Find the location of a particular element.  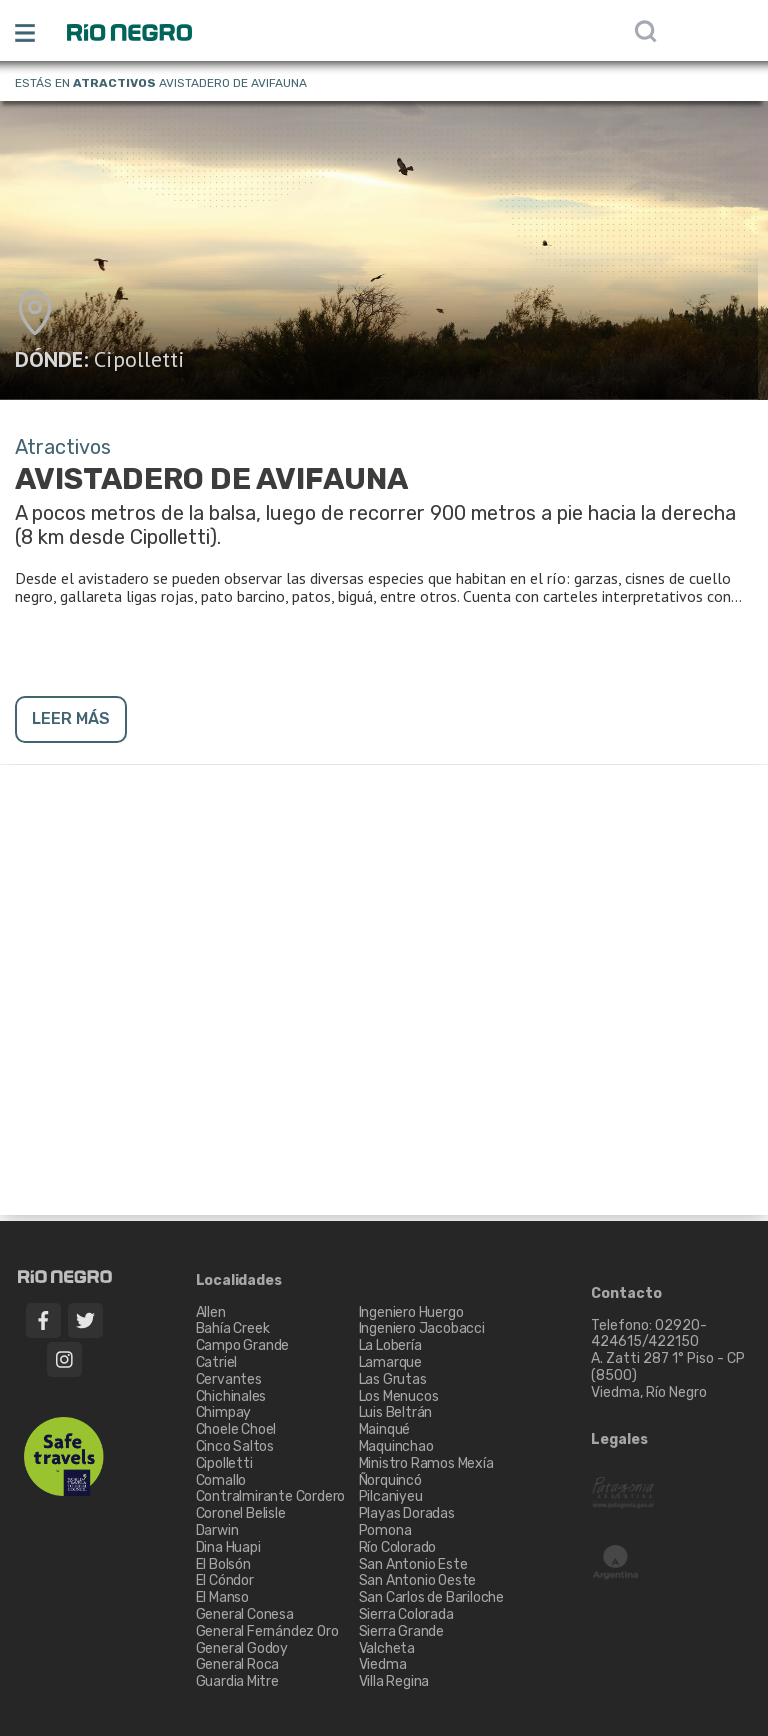

Contralmirante Cordero is located at coordinates (271, 1496).